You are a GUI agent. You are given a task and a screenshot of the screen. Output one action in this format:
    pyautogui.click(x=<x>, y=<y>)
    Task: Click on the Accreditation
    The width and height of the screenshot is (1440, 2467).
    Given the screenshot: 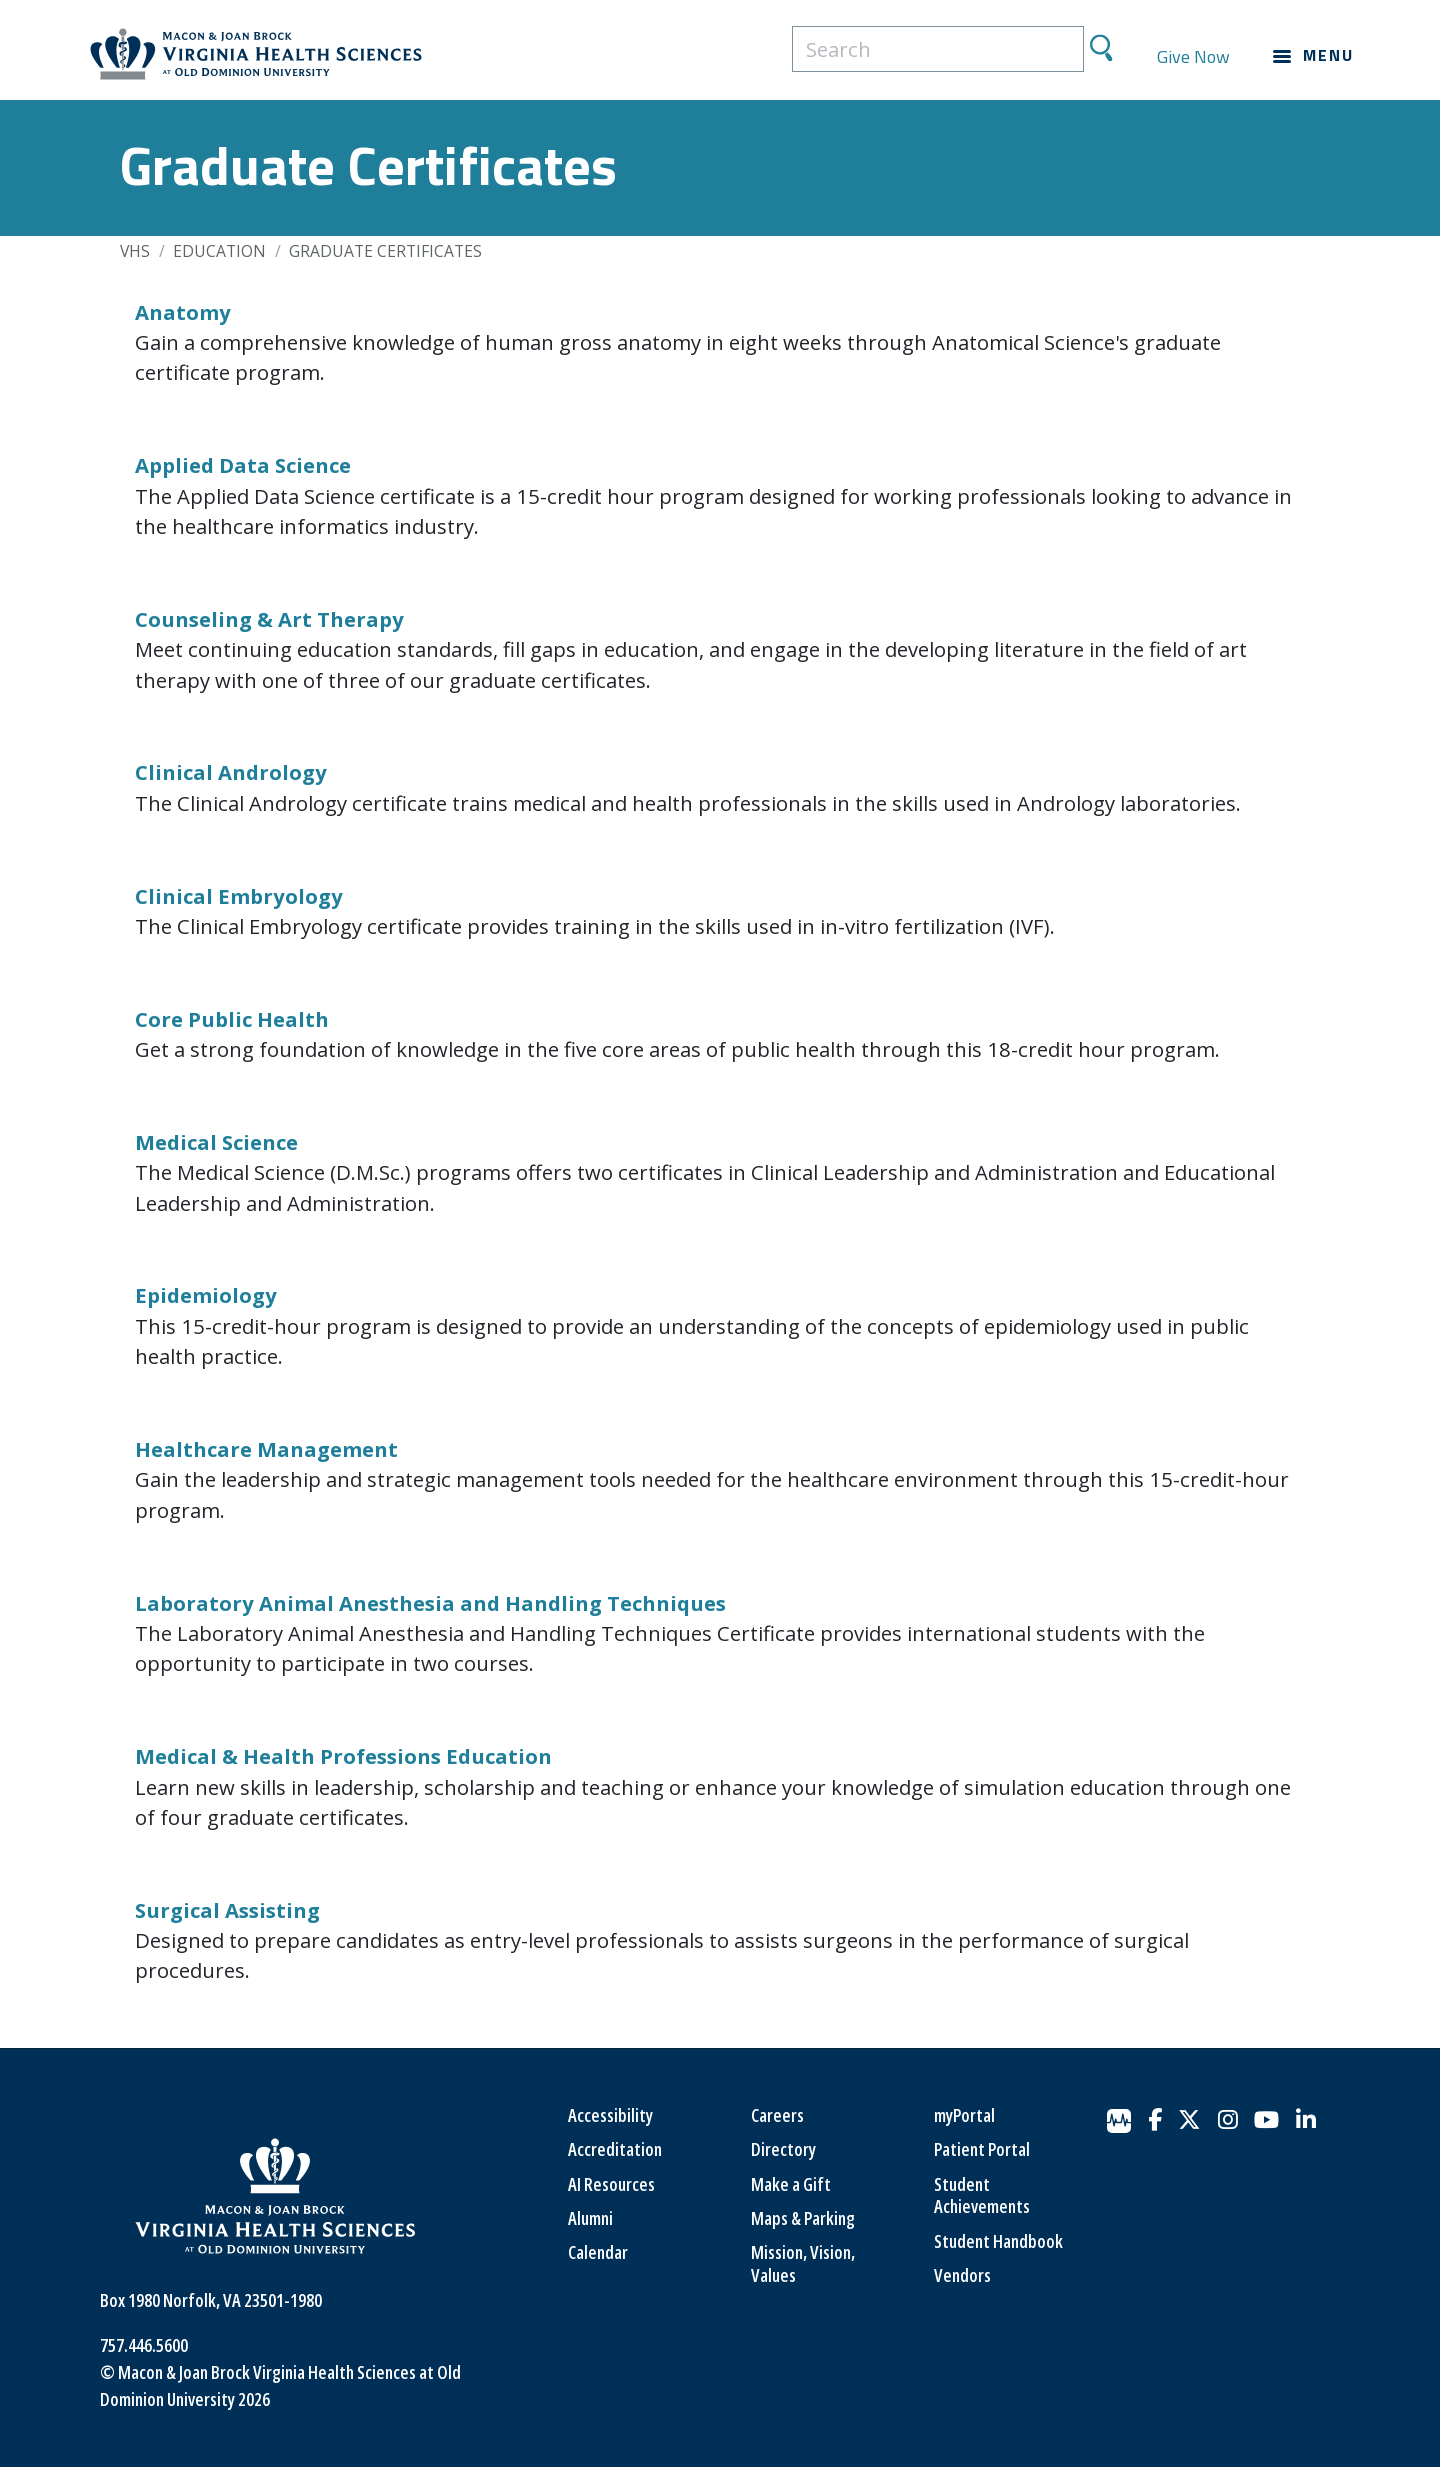 What is the action you would take?
    pyautogui.click(x=615, y=2149)
    